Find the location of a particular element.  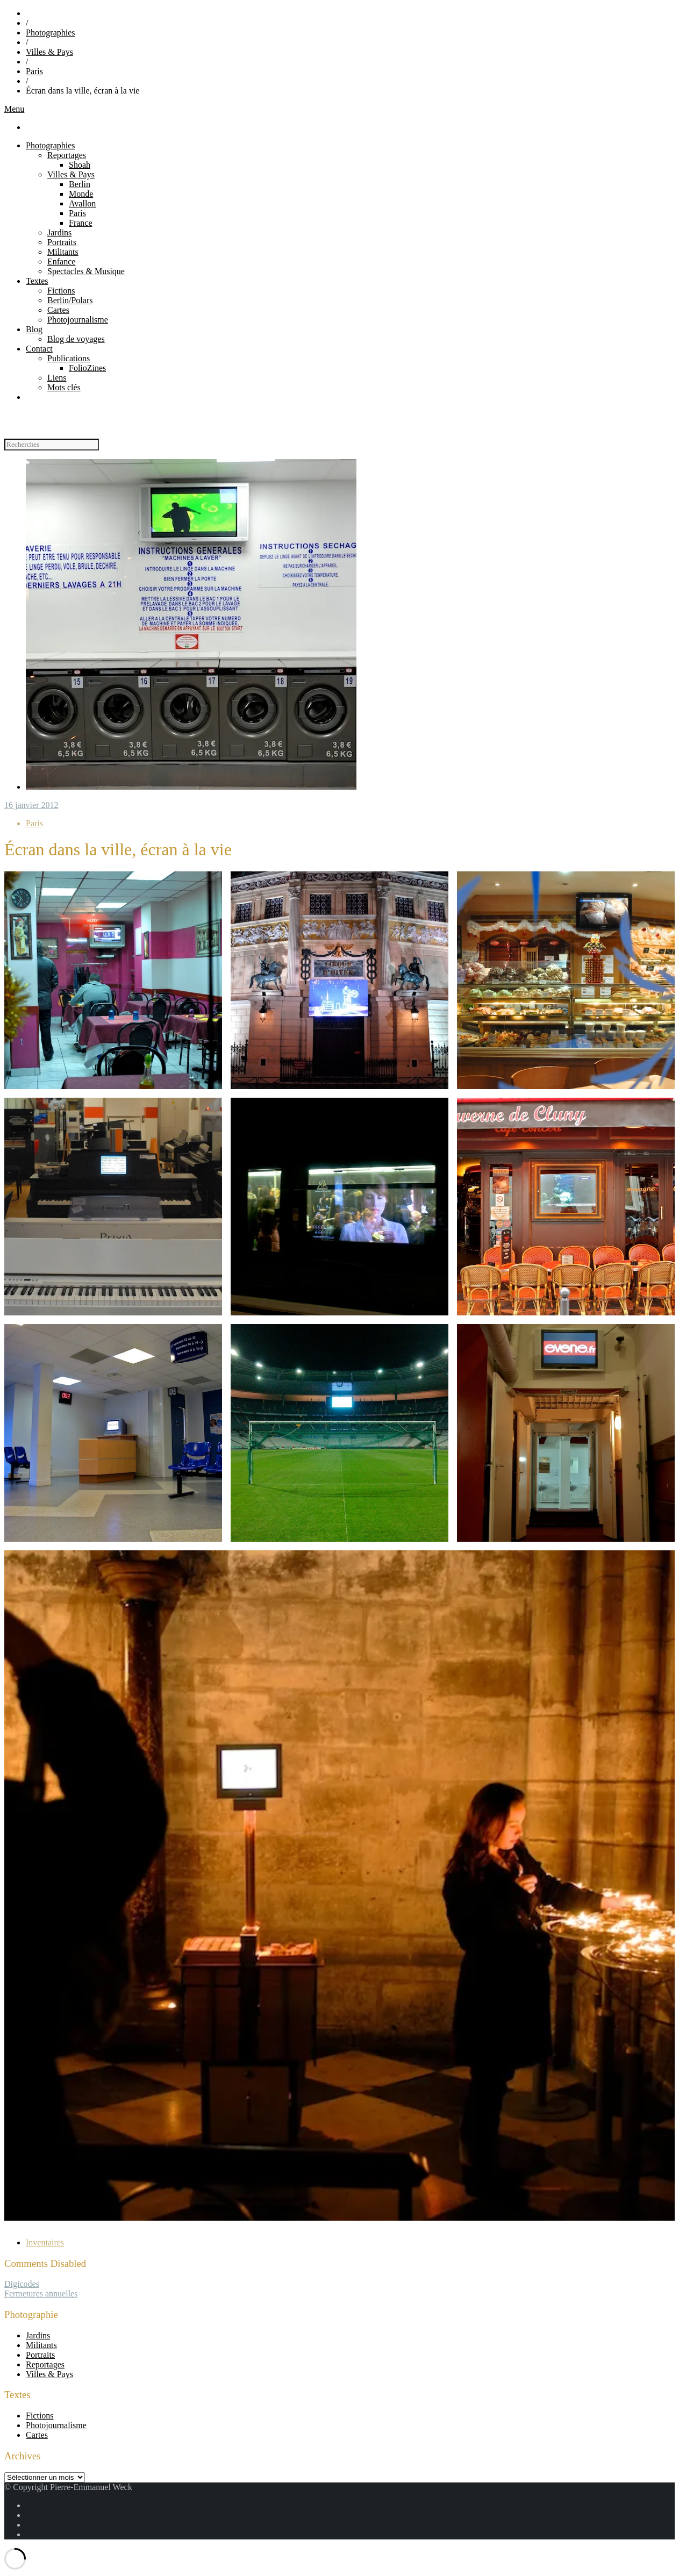

Jardins is located at coordinates (59, 232).